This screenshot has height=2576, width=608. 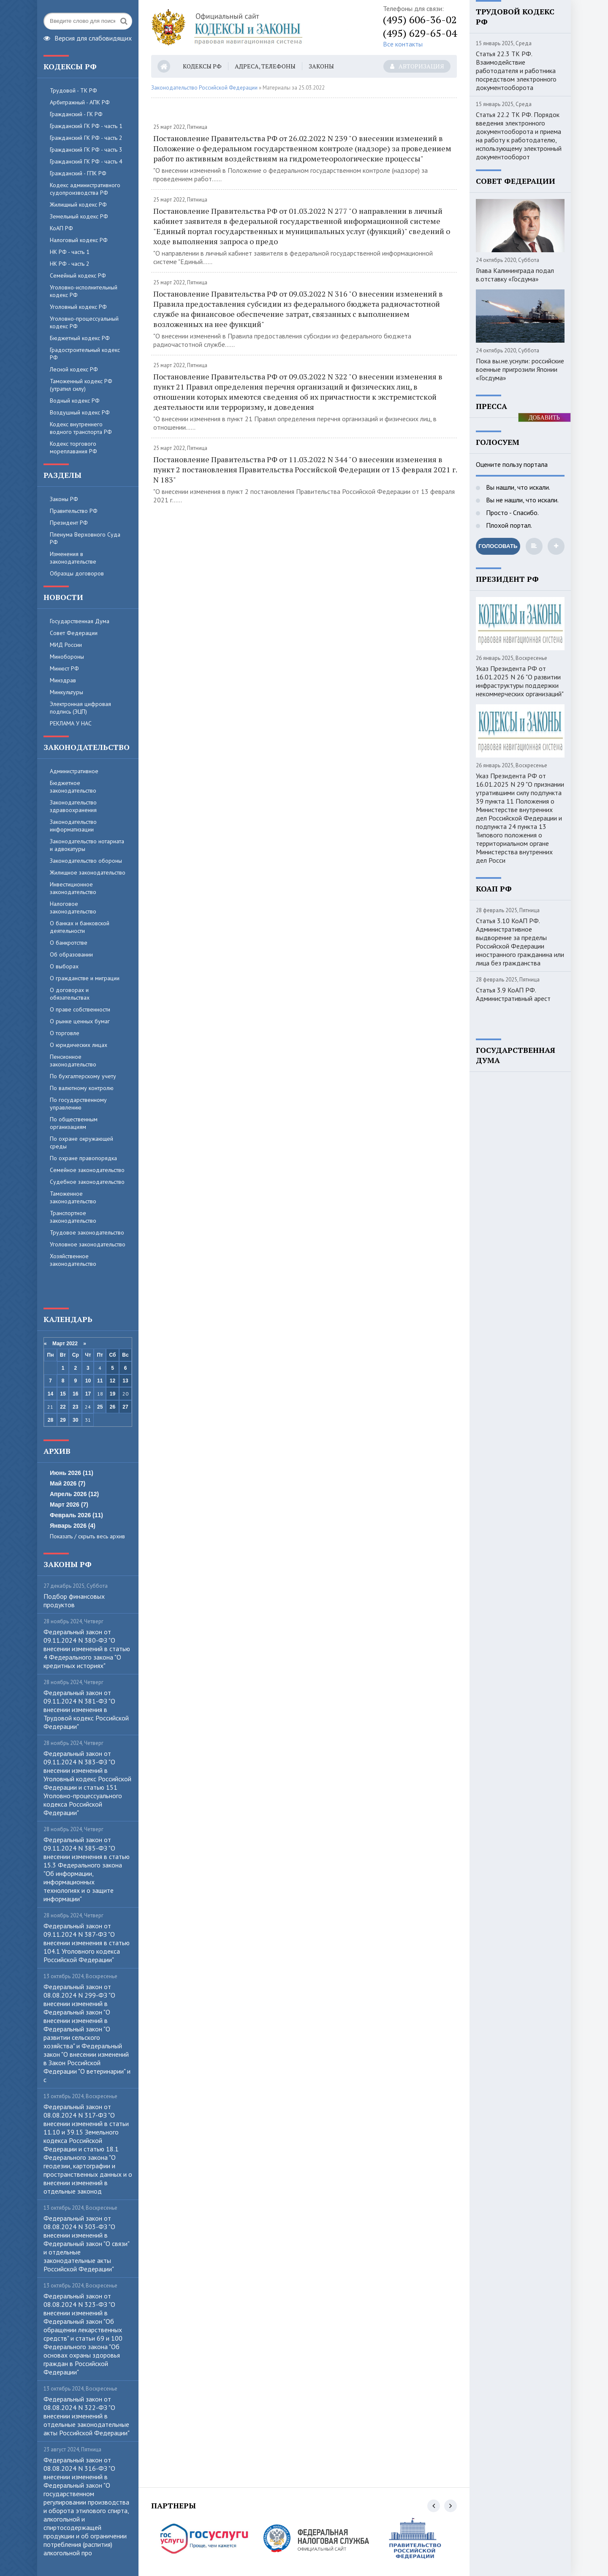 I want to click on Гражданский ГК РФ - часть 2, so click(x=86, y=138).